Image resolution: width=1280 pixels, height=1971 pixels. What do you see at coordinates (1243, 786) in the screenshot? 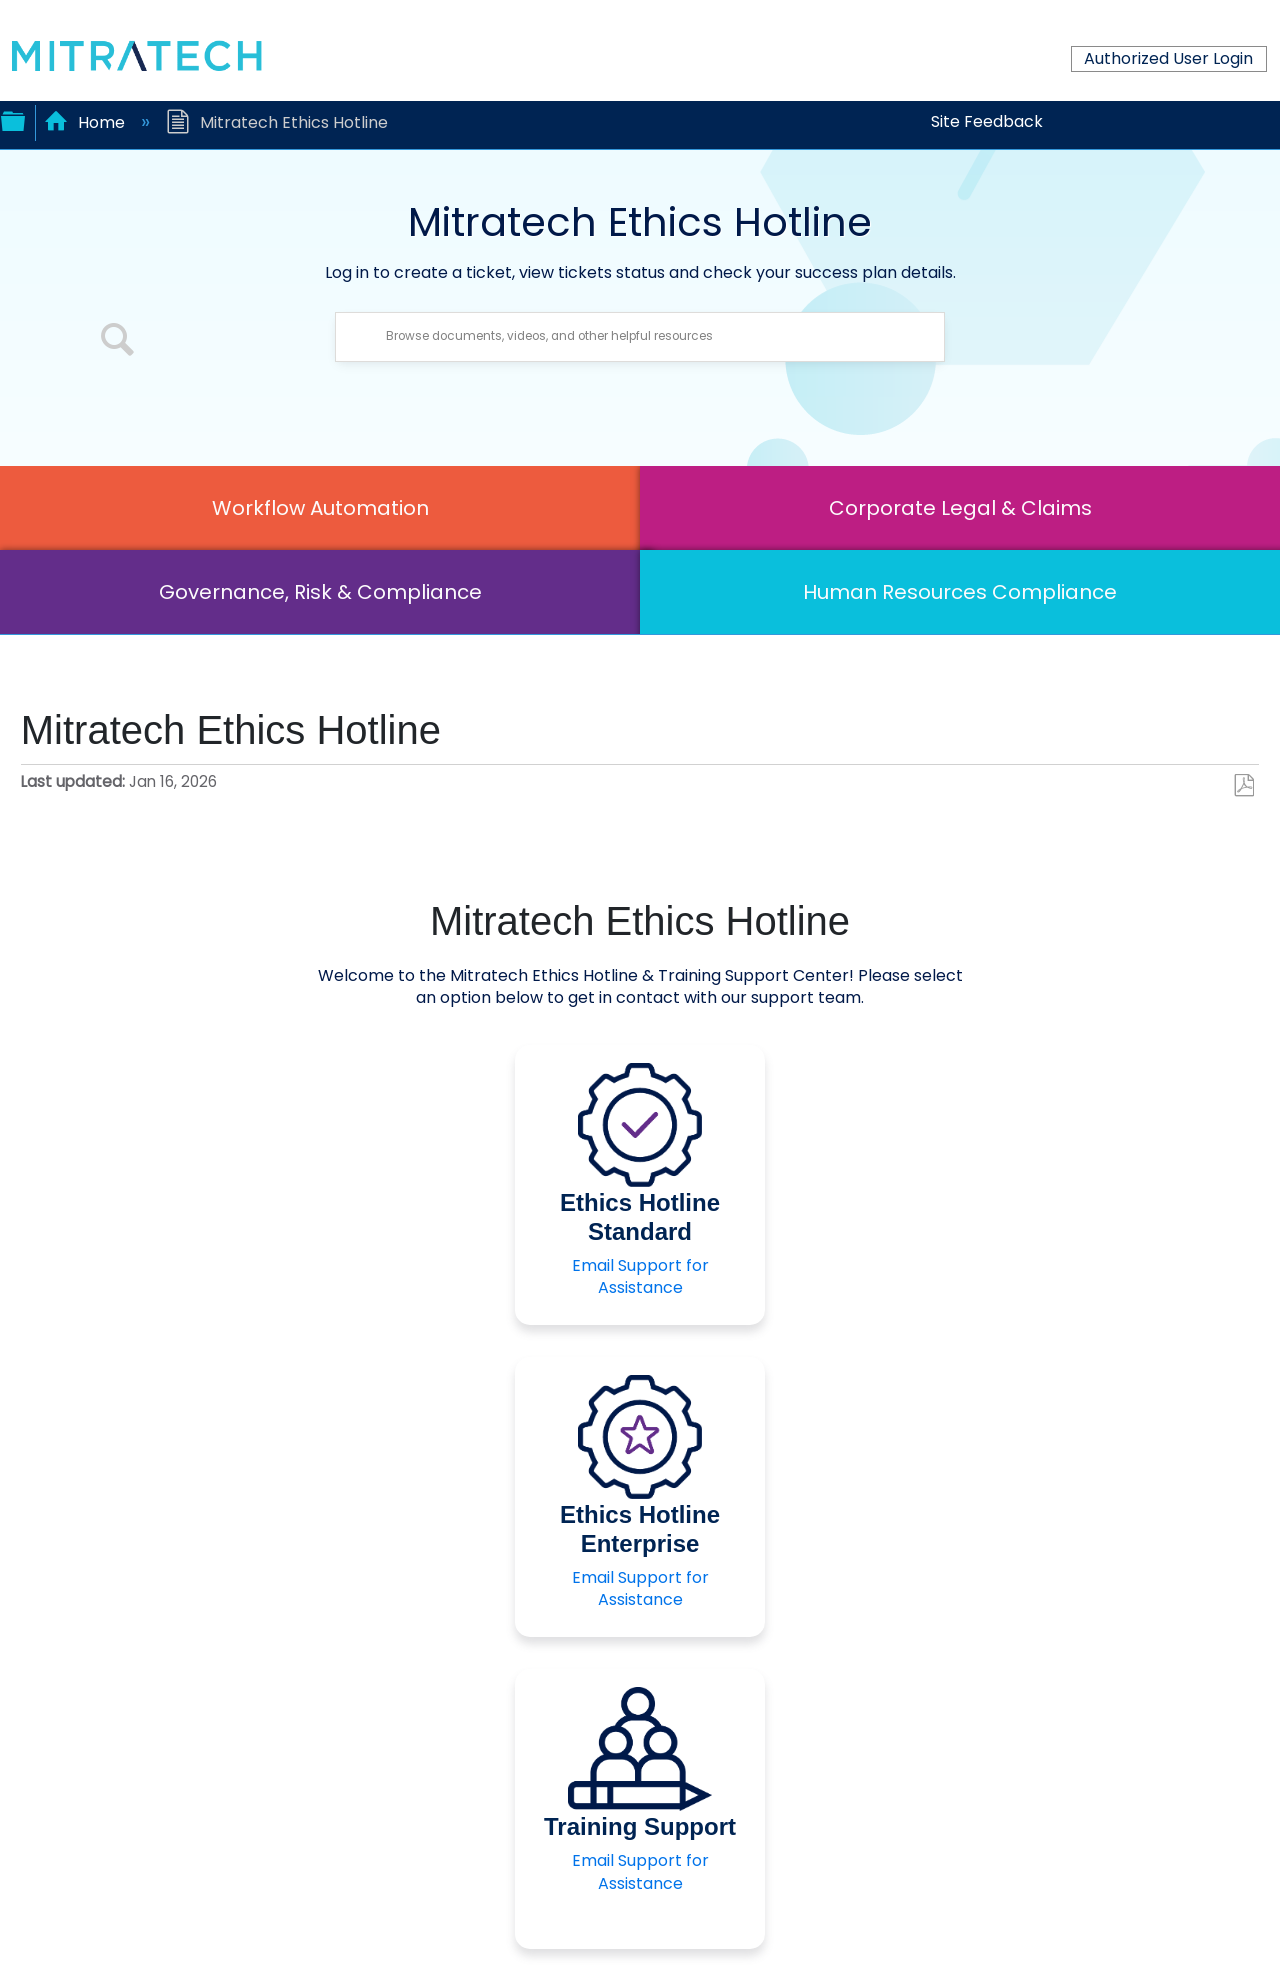
I see `Save as PDF` at bounding box center [1243, 786].